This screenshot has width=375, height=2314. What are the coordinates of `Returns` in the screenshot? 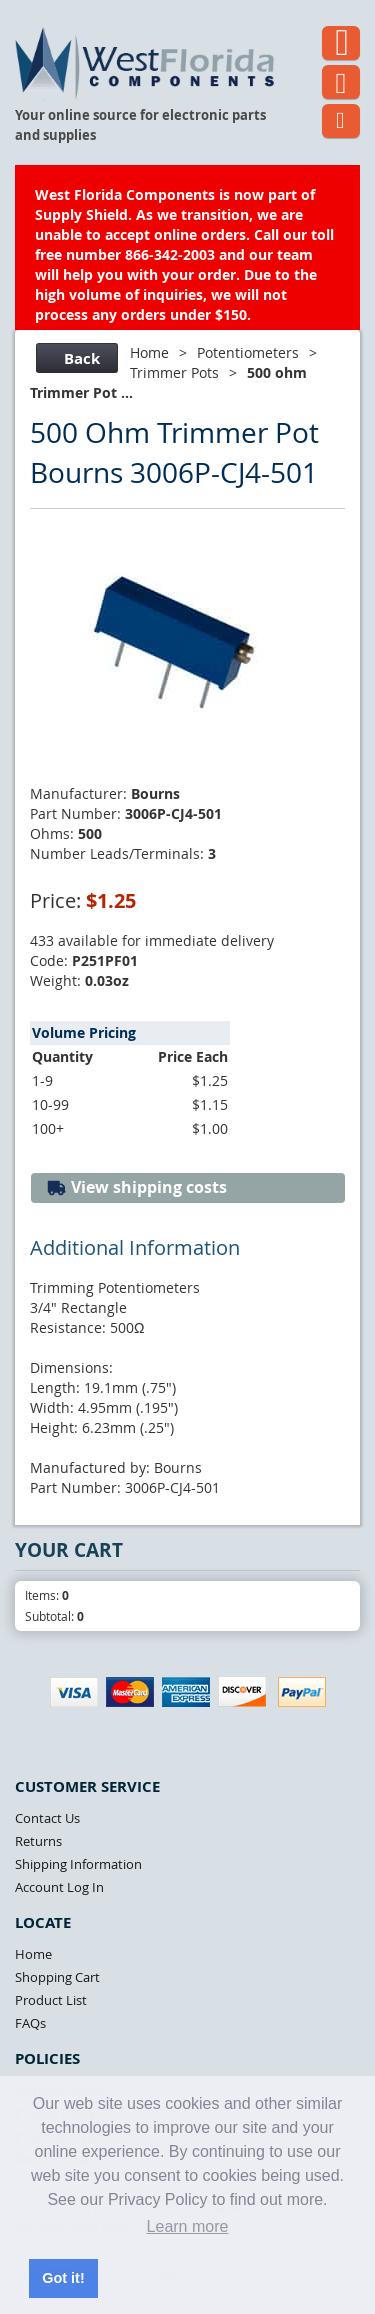 It's located at (38, 1841).